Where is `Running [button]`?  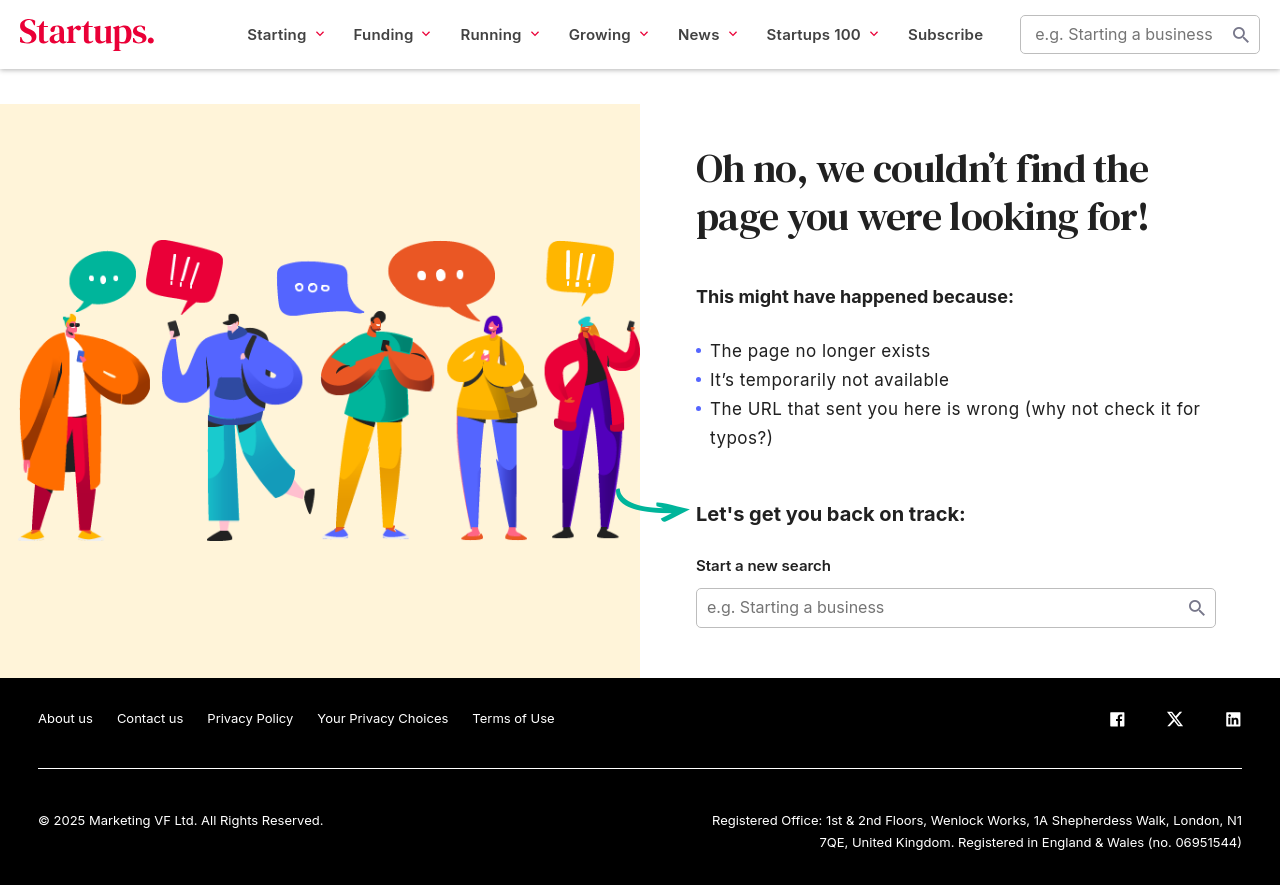 Running [button] is located at coordinates (481, 51).